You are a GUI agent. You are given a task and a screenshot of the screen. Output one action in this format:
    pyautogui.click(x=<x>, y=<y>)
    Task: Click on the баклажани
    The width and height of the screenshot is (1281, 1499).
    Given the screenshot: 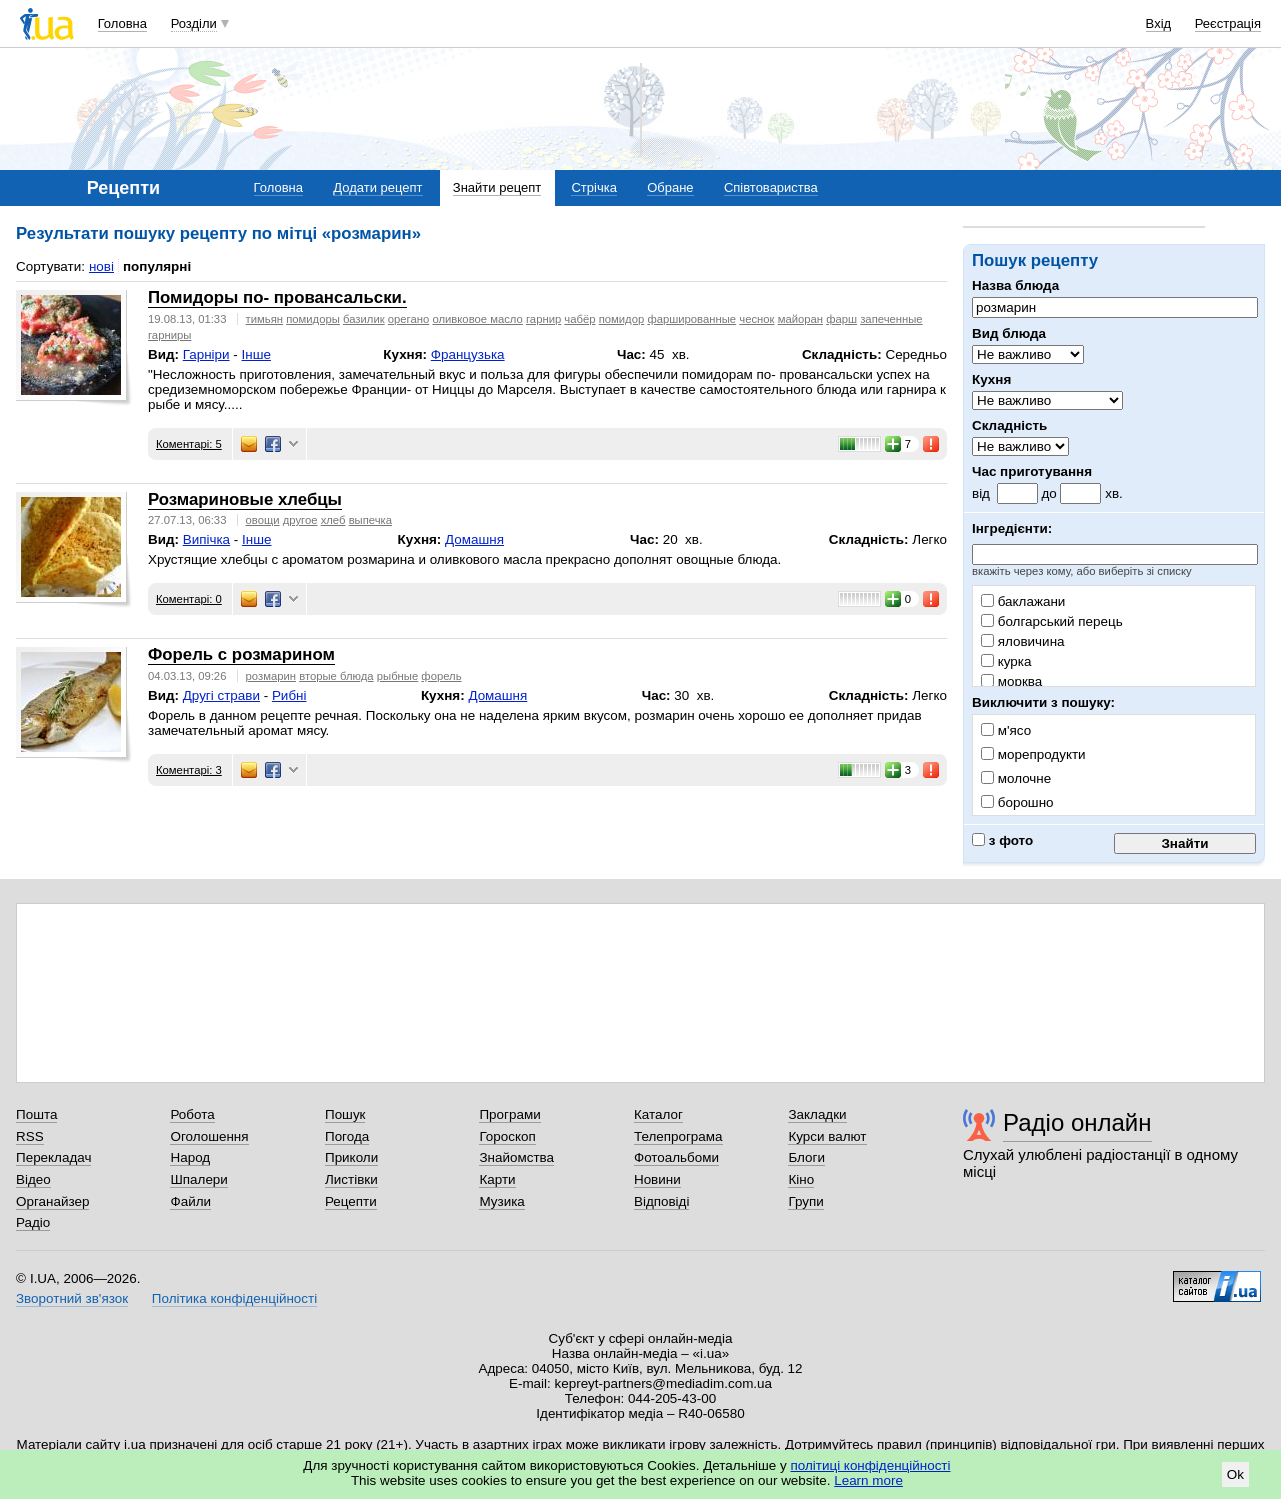 What is the action you would take?
    pyautogui.click(x=1023, y=601)
    